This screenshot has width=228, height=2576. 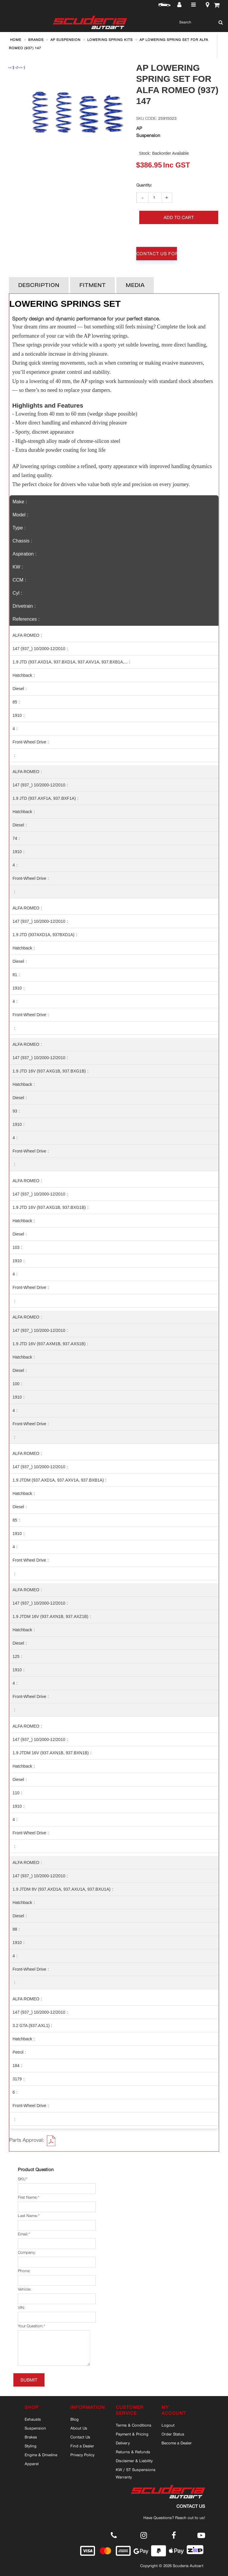 I want to click on Contact Us, so click(x=80, y=2437).